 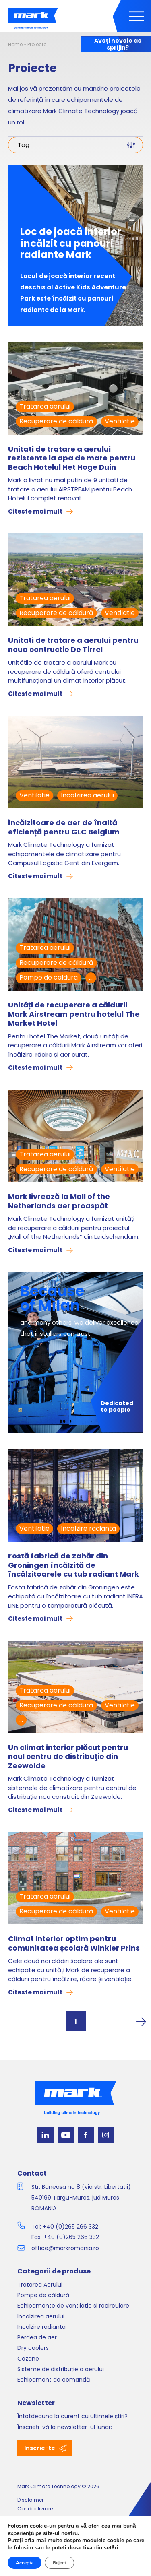 What do you see at coordinates (44, 406) in the screenshot?
I see `Tratarea aerului` at bounding box center [44, 406].